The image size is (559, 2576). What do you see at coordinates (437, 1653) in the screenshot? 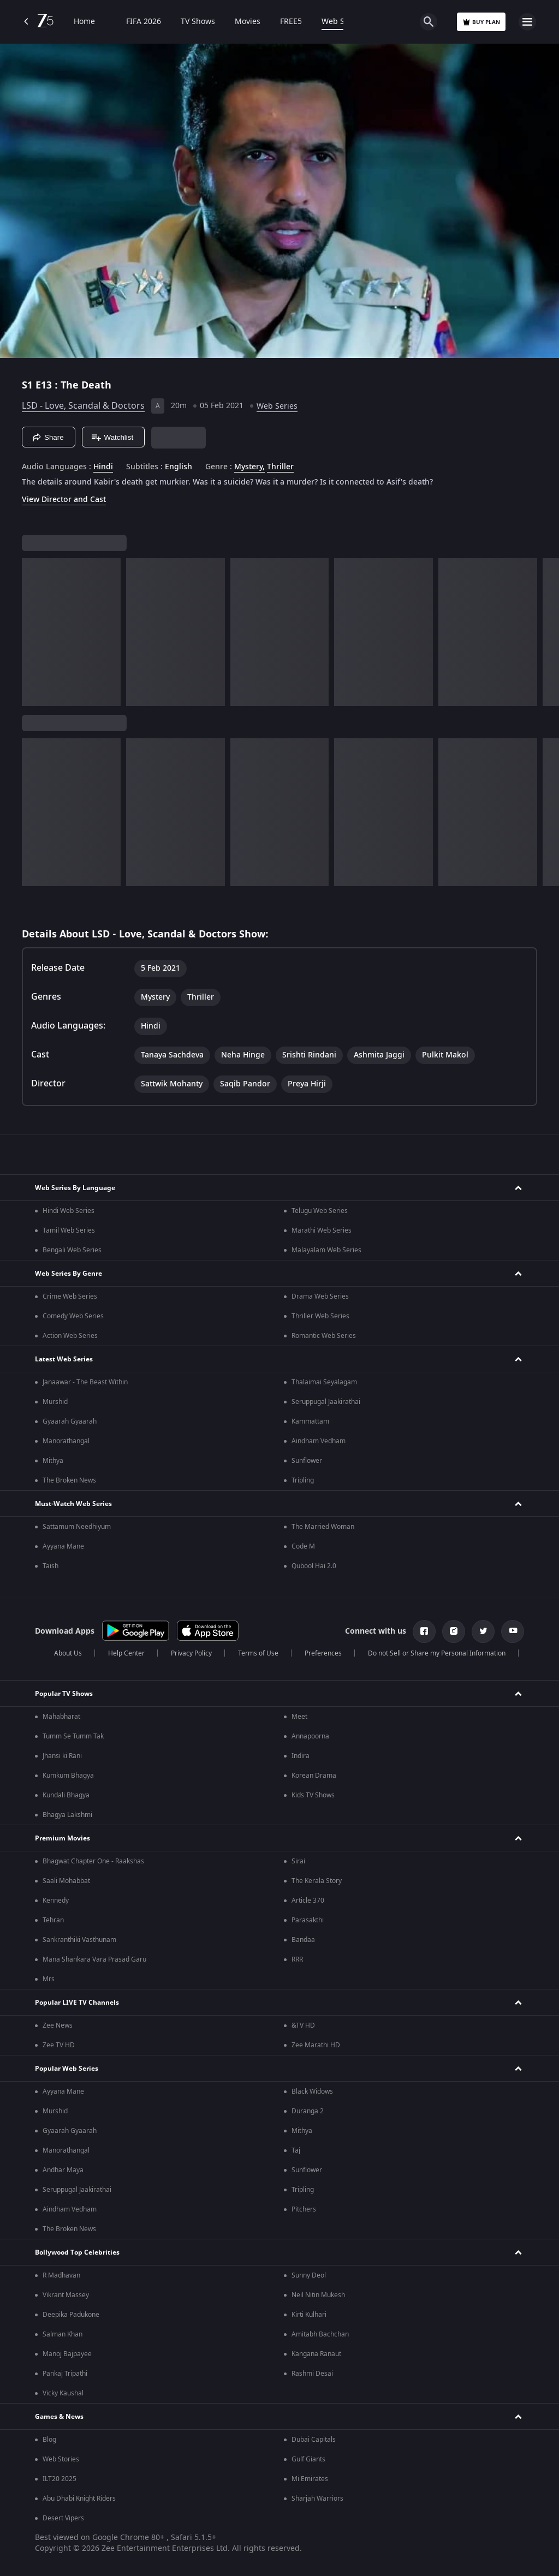
I see `Do not Sell or Share my Personal Information` at bounding box center [437, 1653].